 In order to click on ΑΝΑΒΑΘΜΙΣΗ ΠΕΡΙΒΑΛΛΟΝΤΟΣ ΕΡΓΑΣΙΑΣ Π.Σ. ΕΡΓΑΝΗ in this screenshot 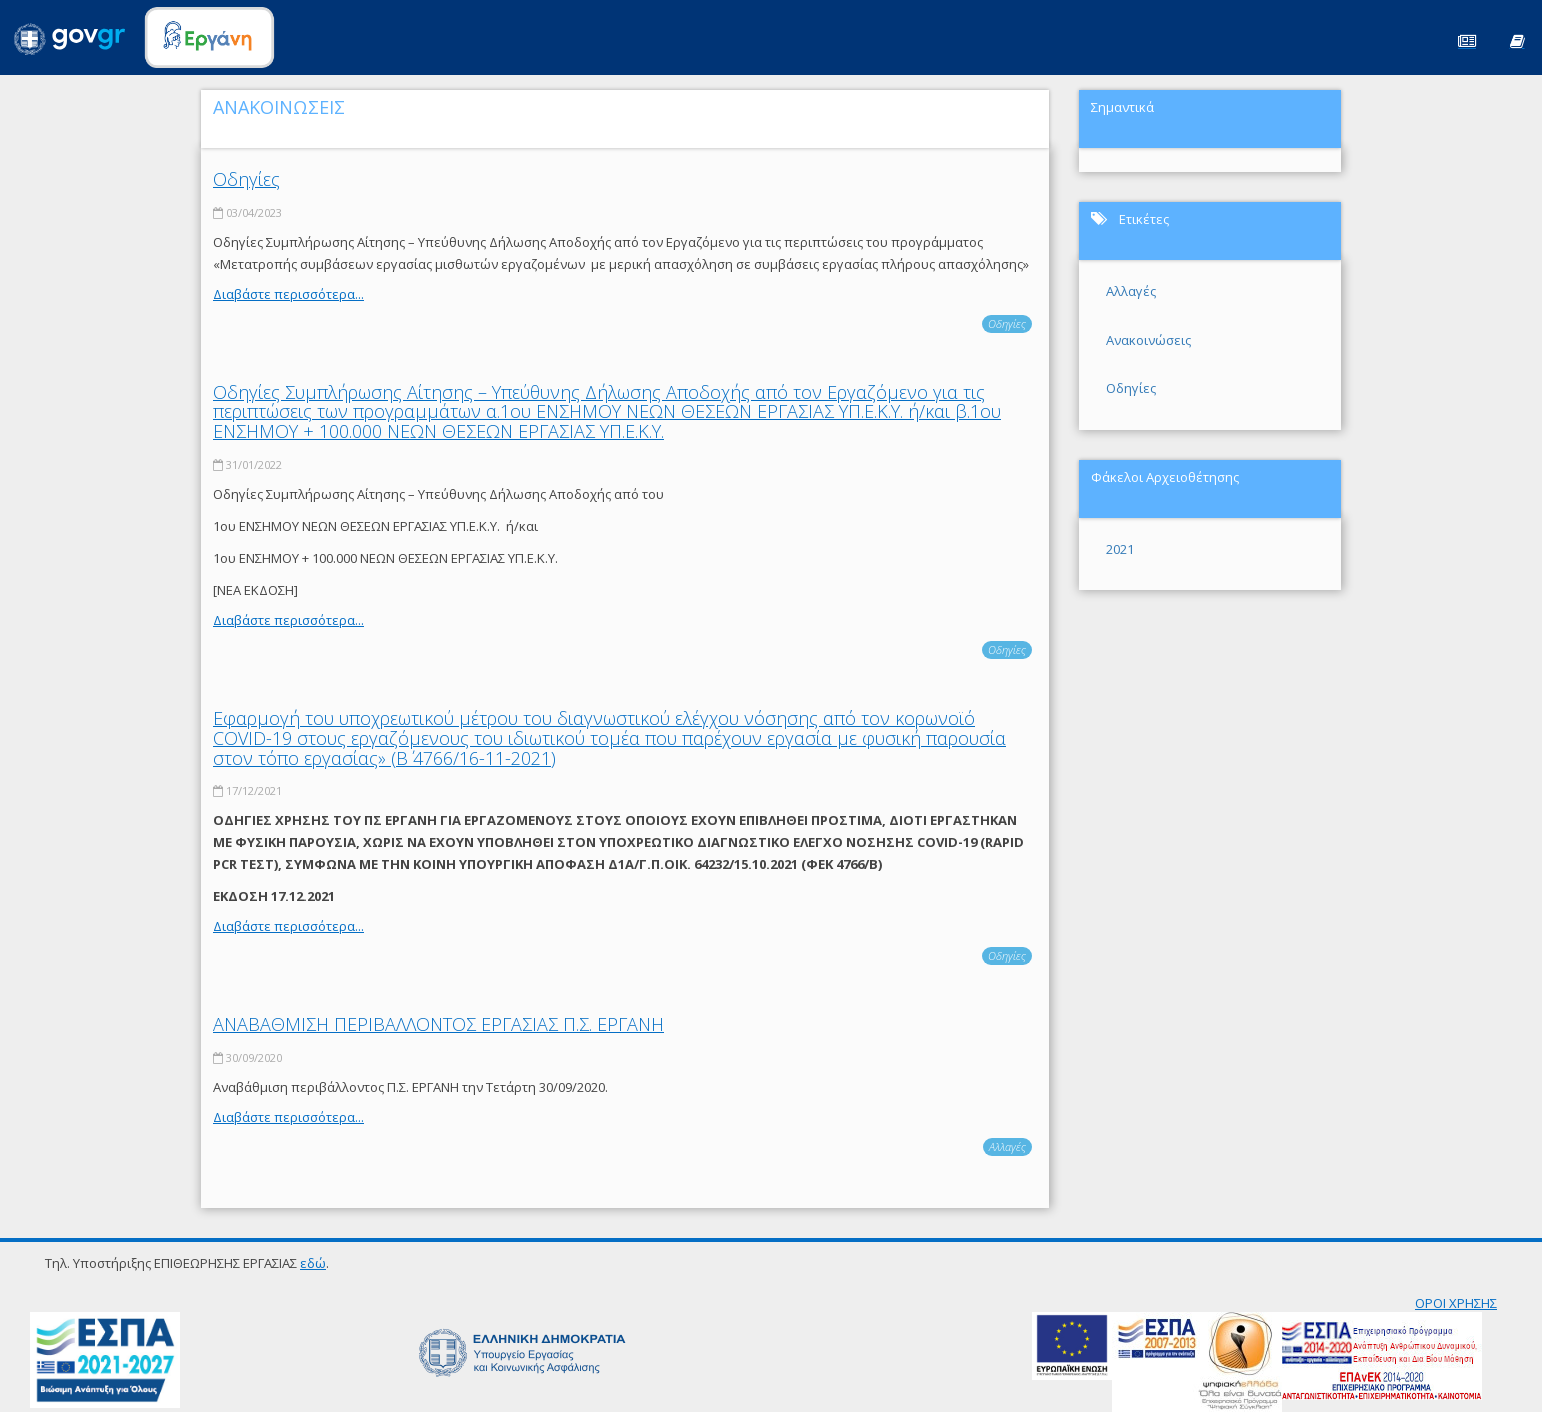, I will do `click(438, 1024)`.